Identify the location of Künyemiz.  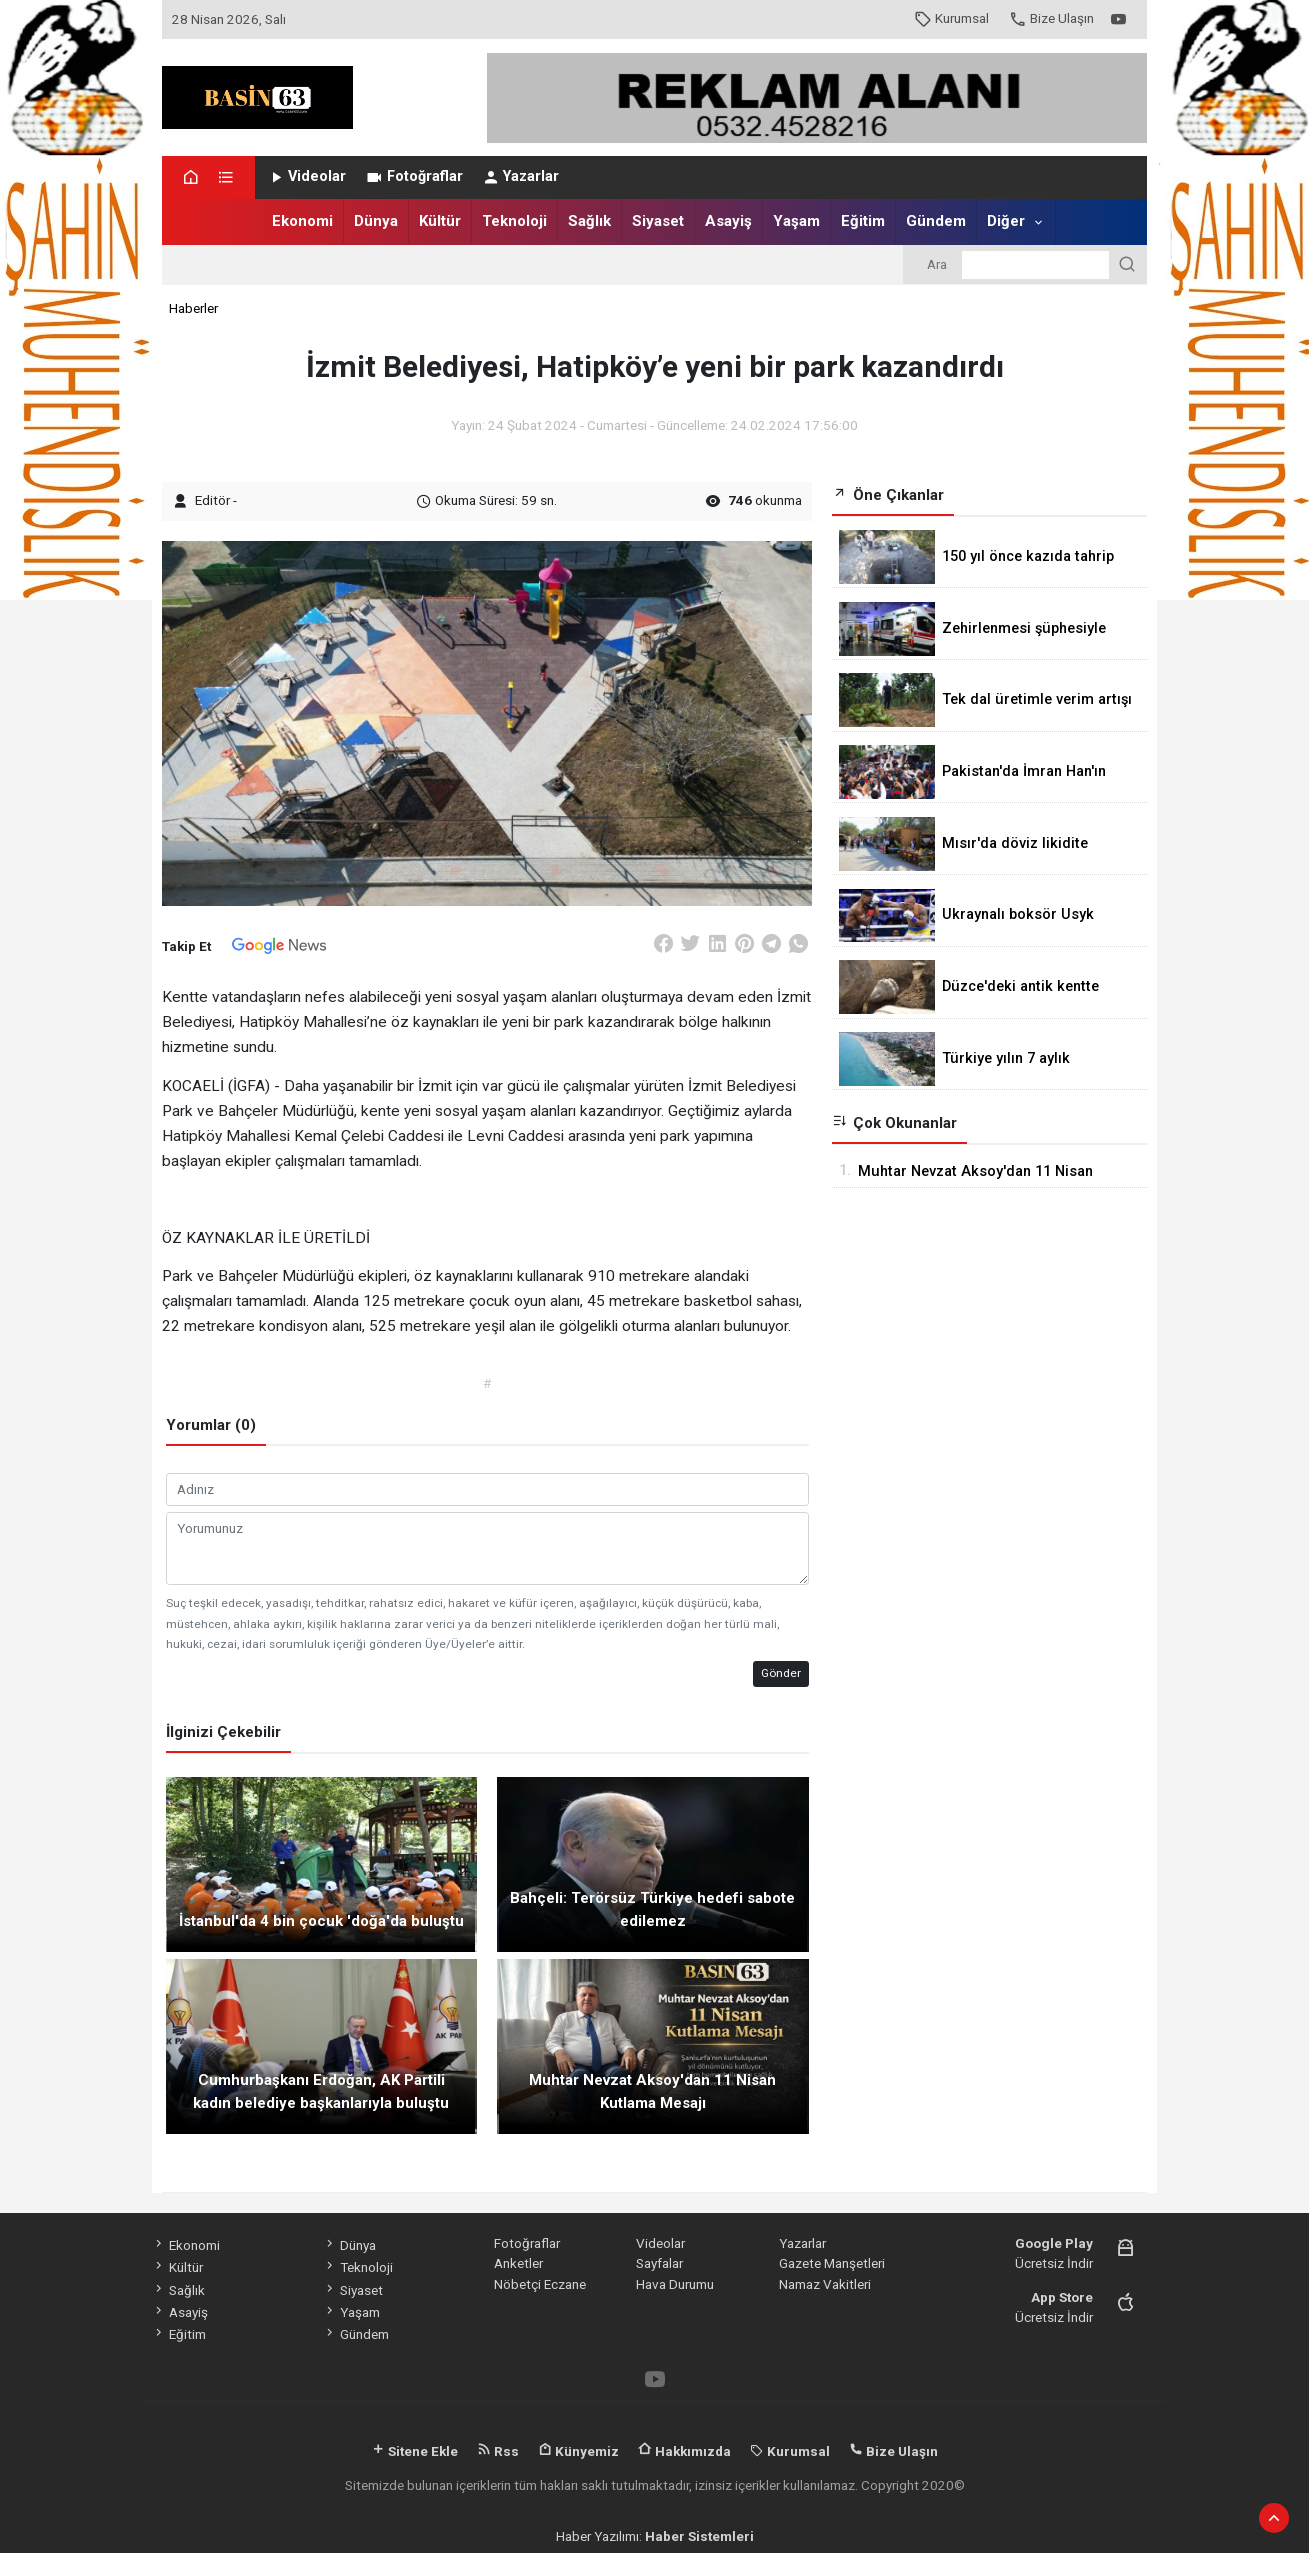
(578, 2451).